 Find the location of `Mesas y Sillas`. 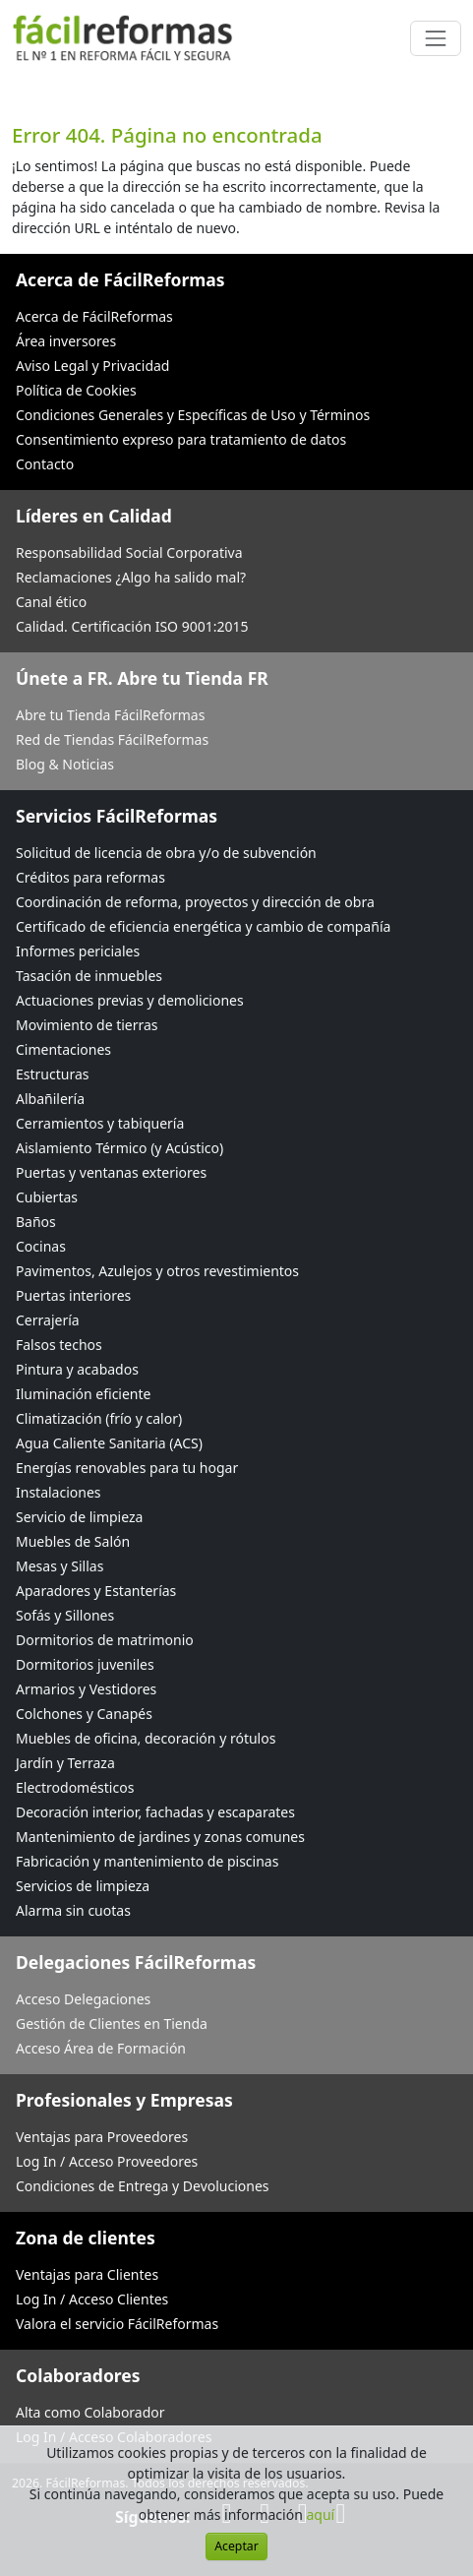

Mesas y Sillas is located at coordinates (59, 1566).